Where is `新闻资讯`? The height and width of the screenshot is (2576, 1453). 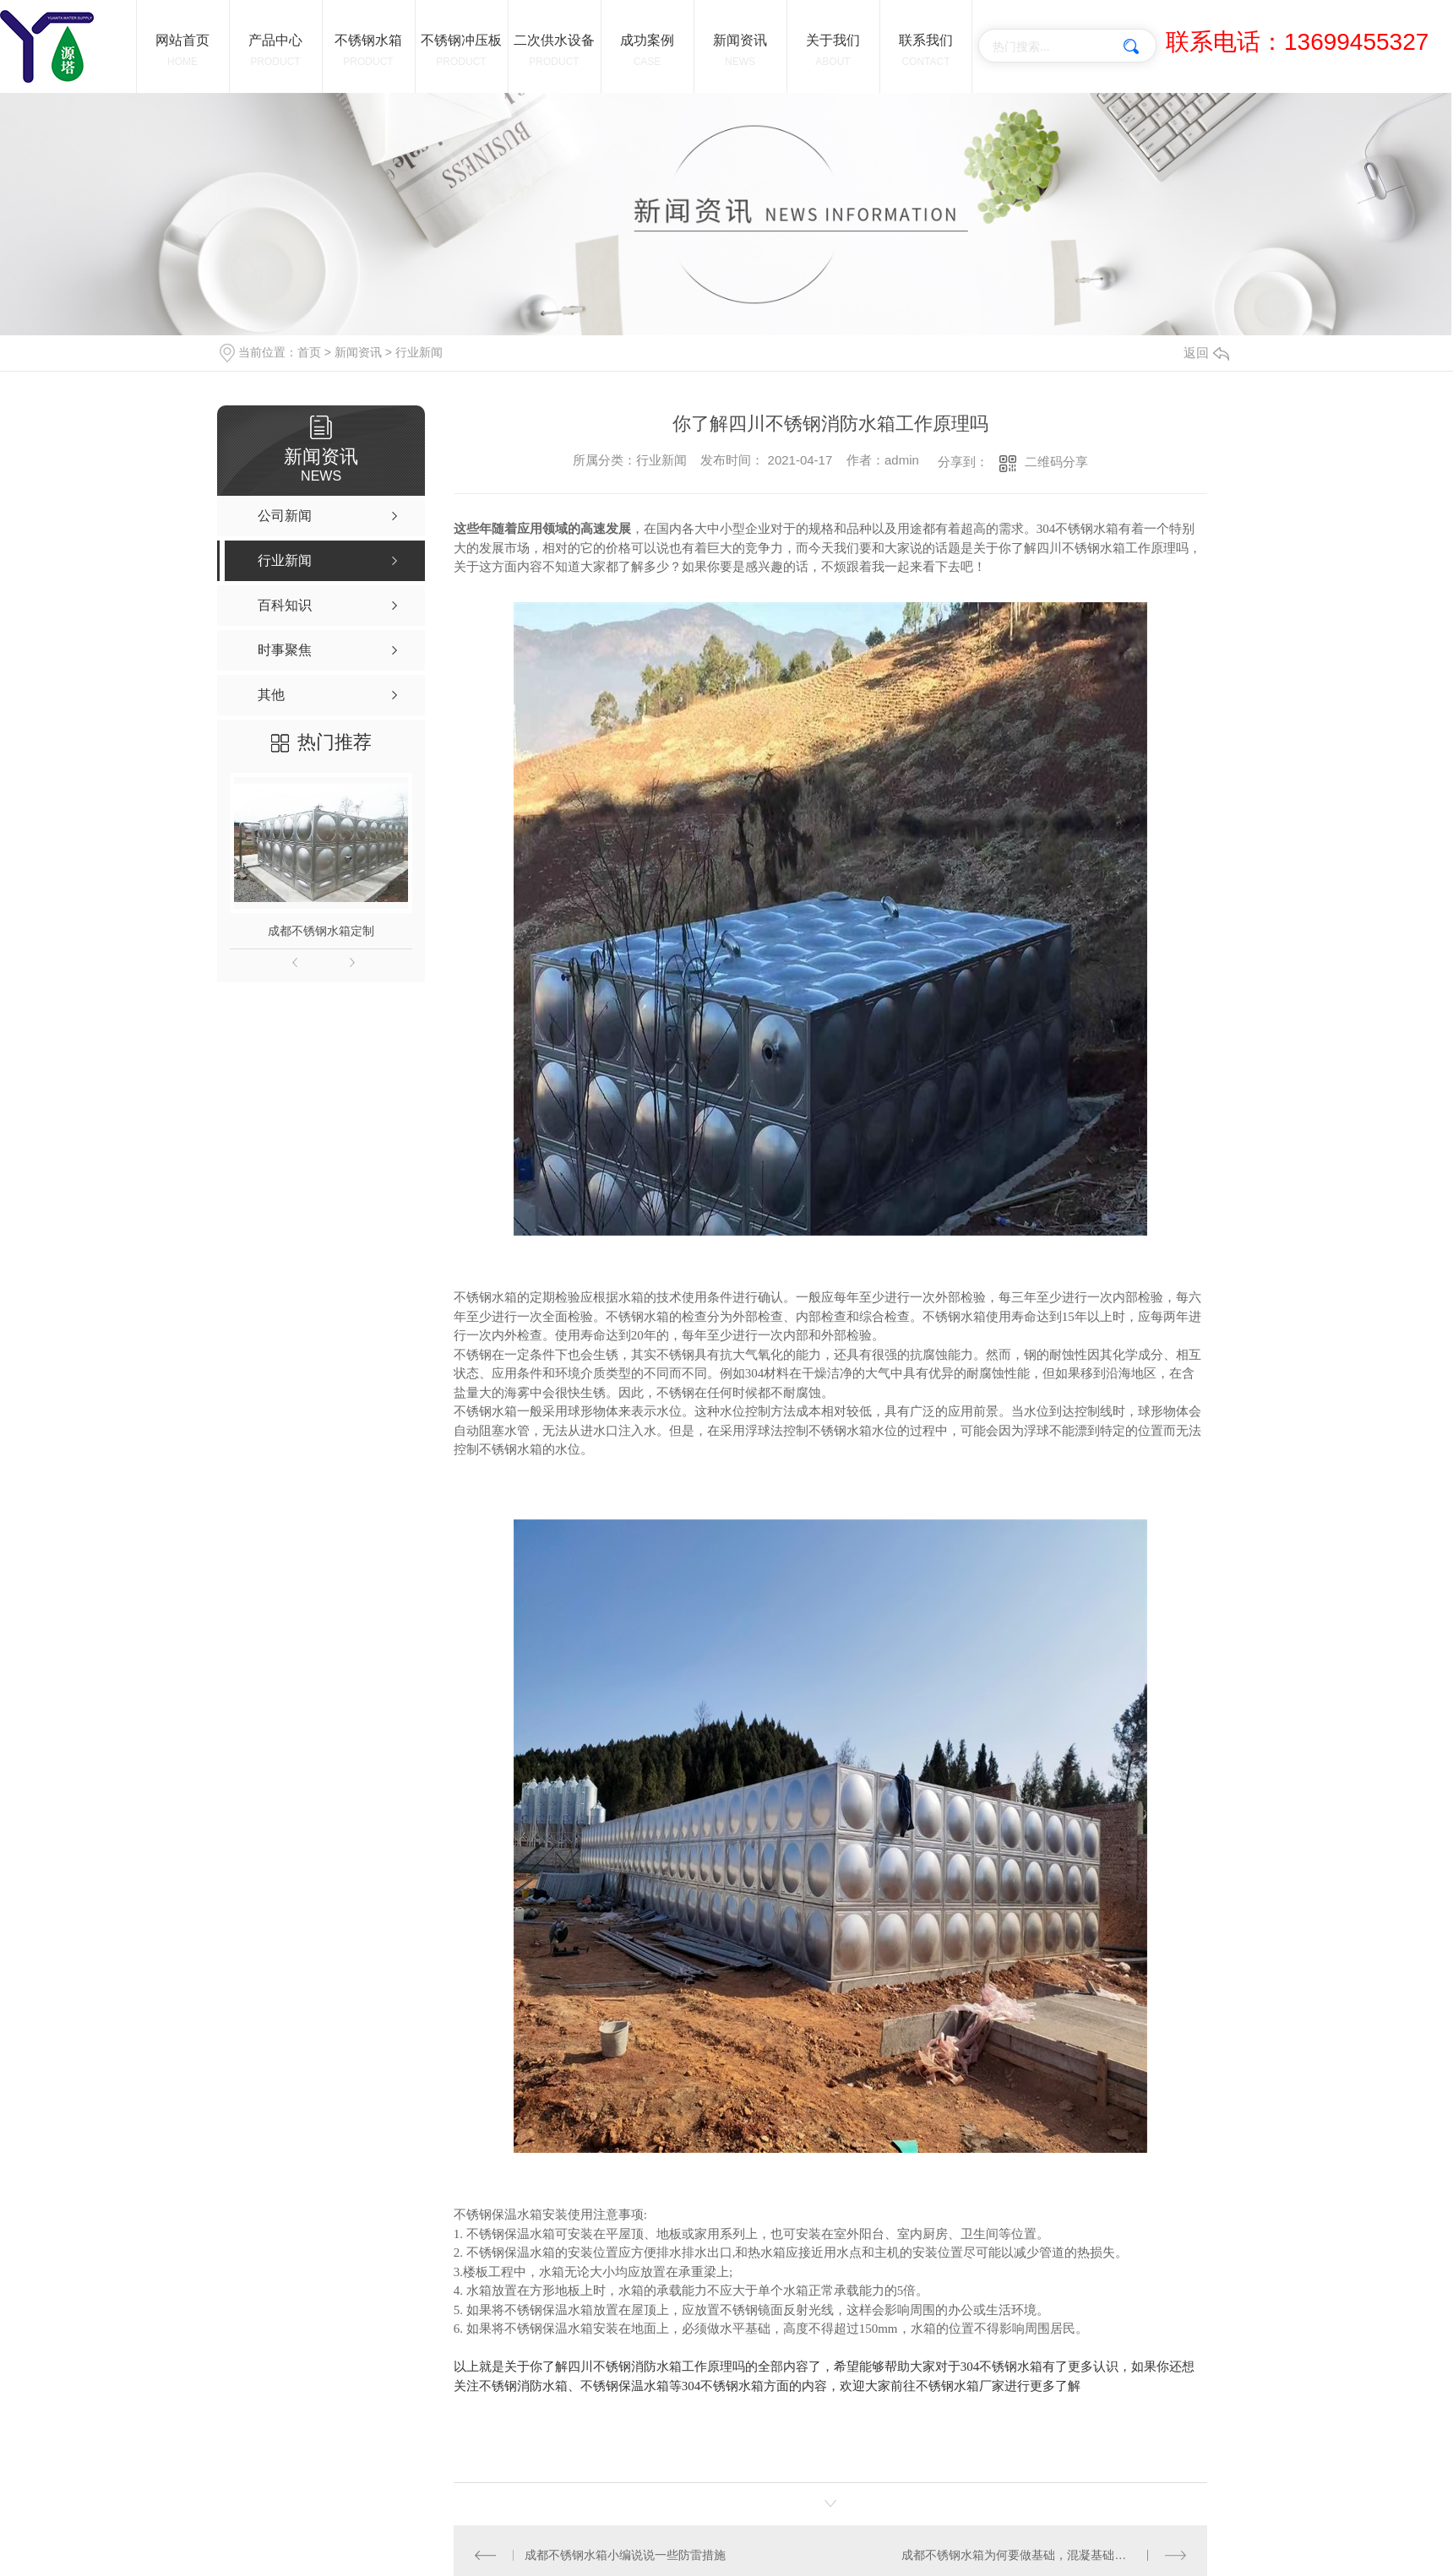
新闻资讯 is located at coordinates (358, 352).